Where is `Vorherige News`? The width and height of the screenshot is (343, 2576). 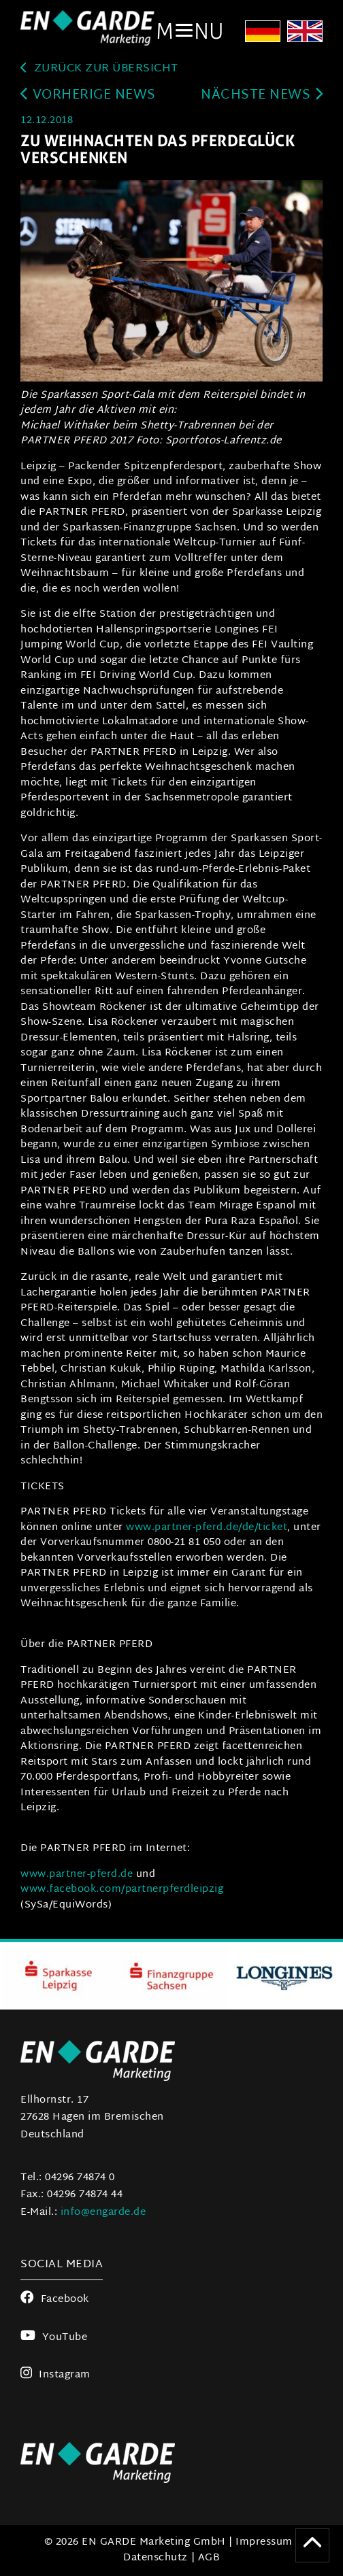
Vorherige News is located at coordinates (88, 95).